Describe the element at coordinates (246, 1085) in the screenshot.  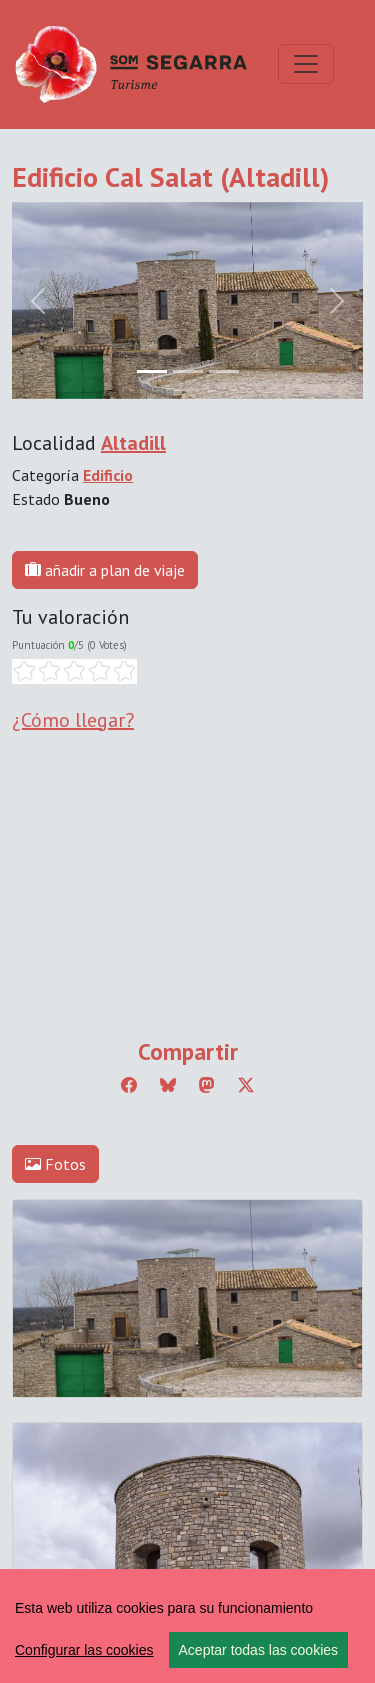
I see `[Compartir a Twitter]` at that location.